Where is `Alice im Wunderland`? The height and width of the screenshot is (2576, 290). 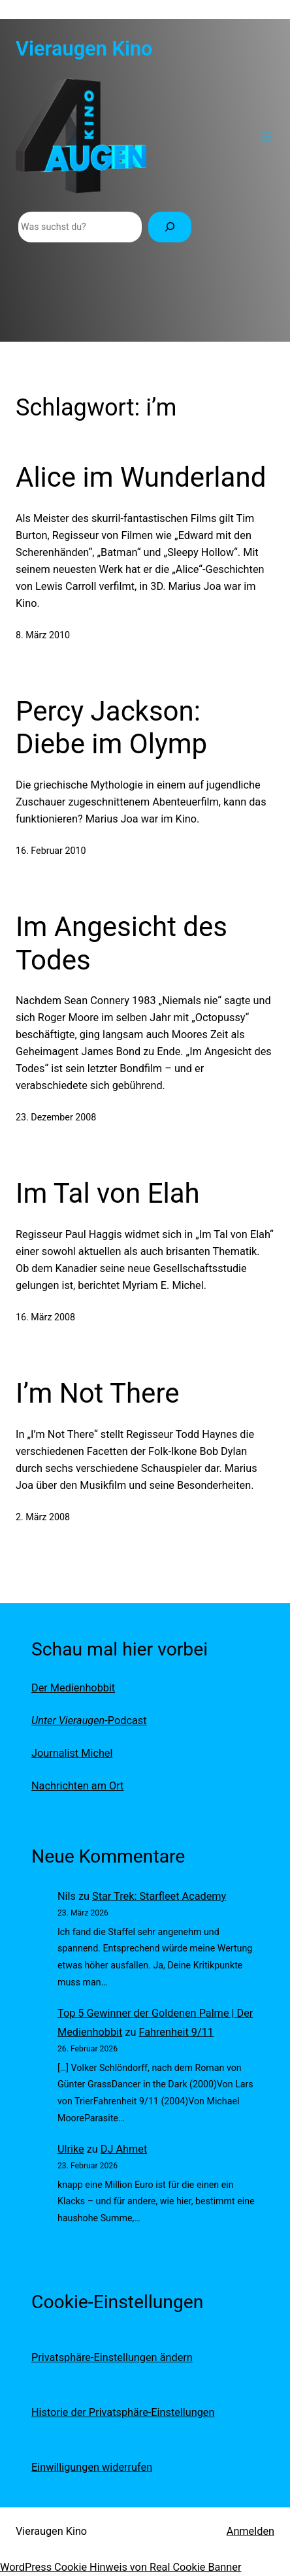 Alice im Wunderland is located at coordinates (141, 477).